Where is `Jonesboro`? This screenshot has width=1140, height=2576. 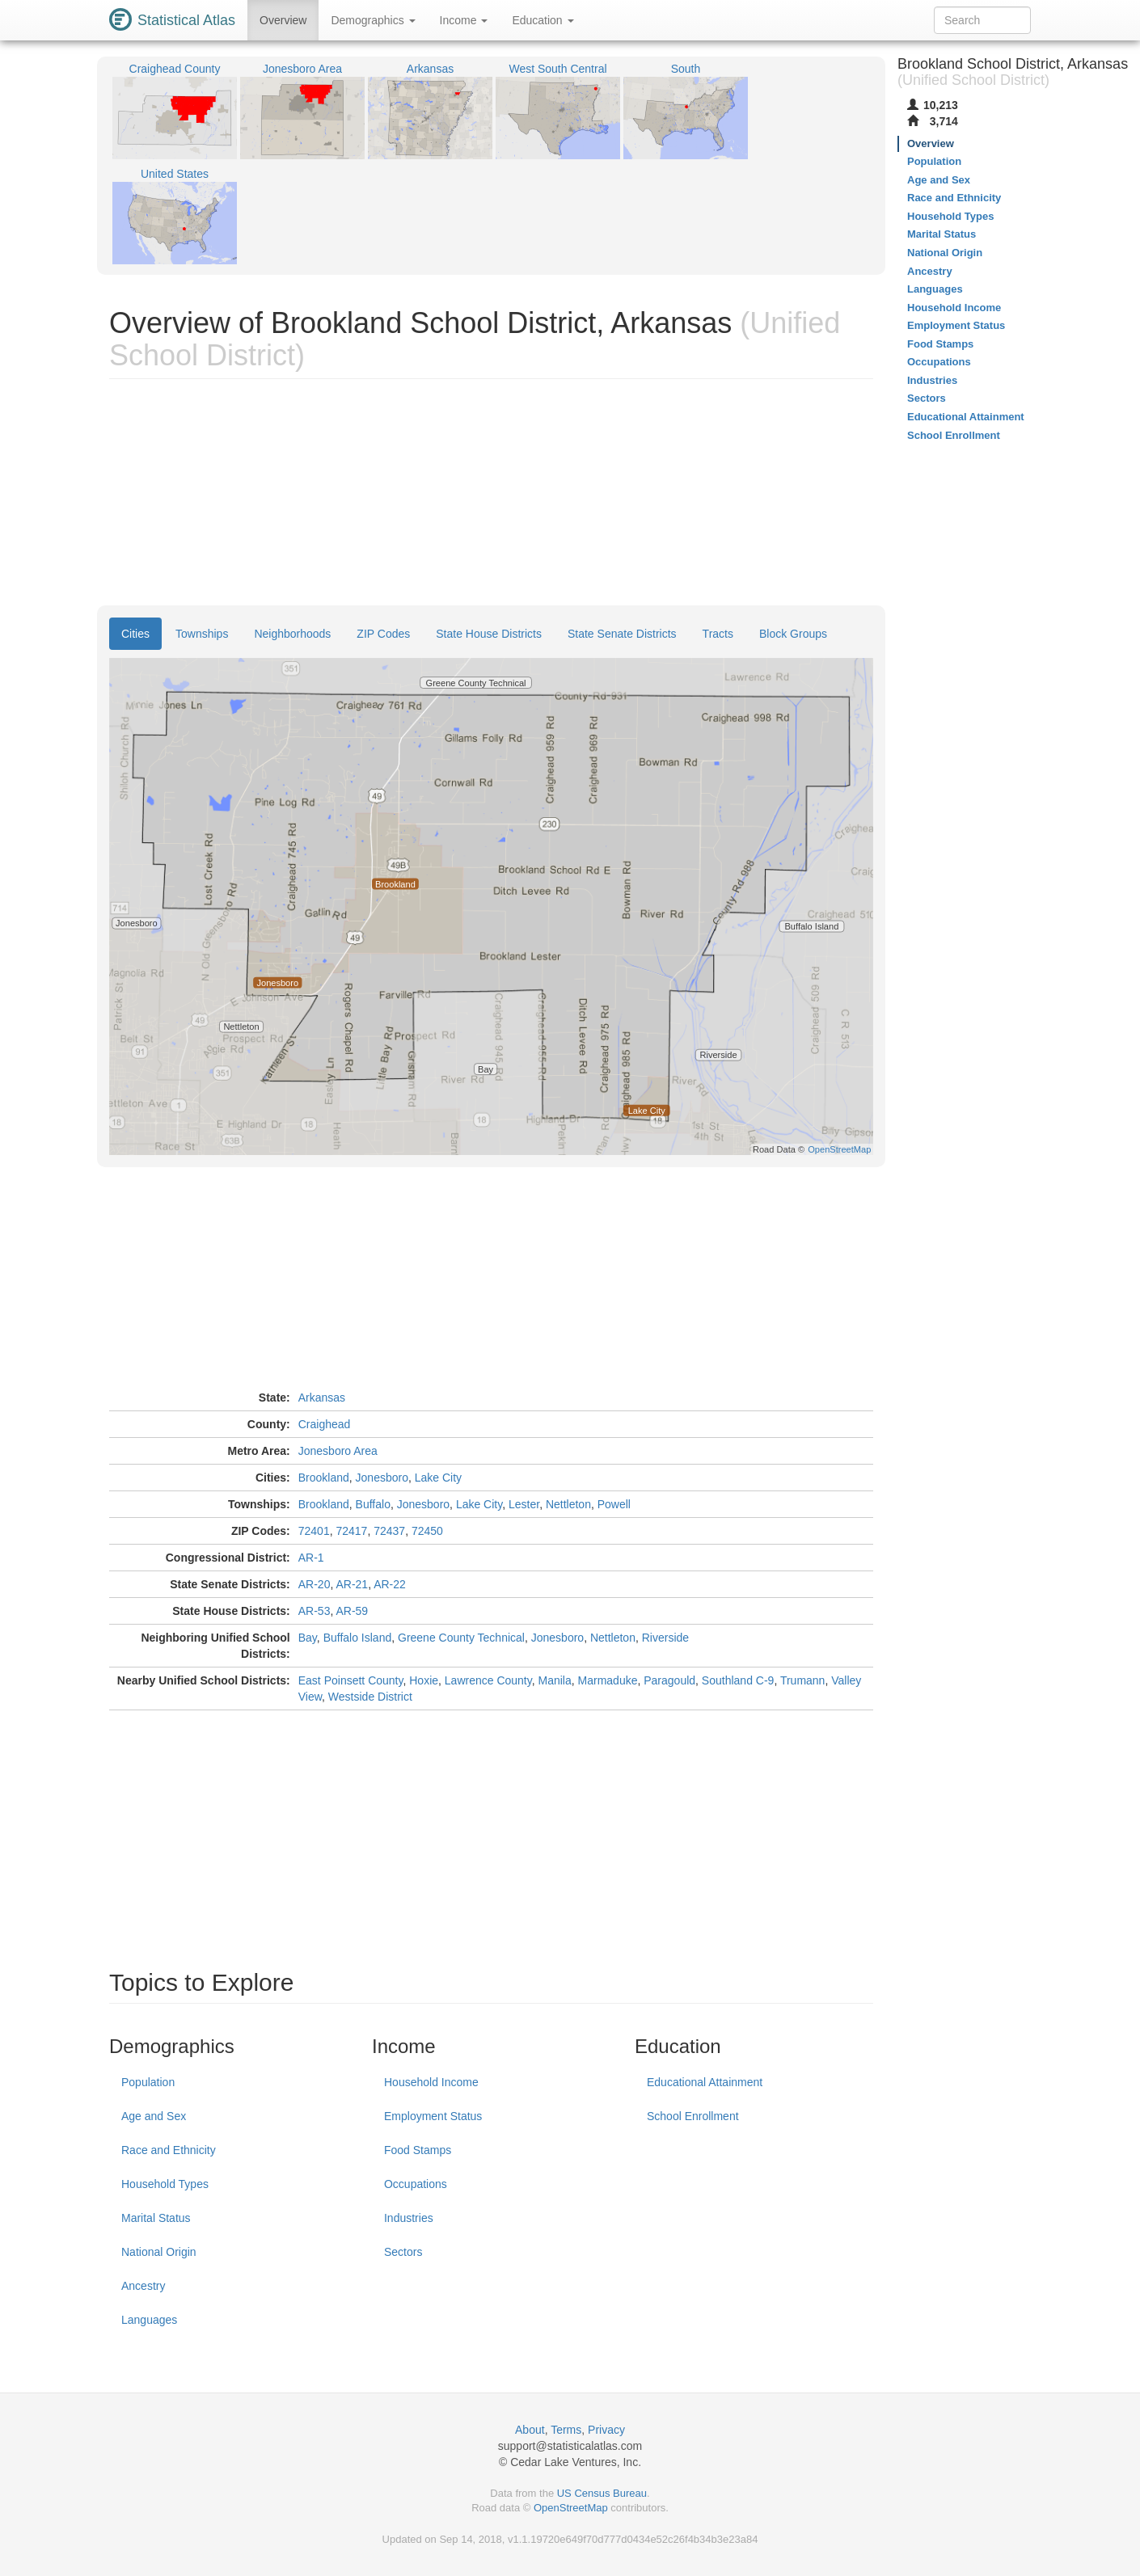 Jonesboro is located at coordinates (382, 1477).